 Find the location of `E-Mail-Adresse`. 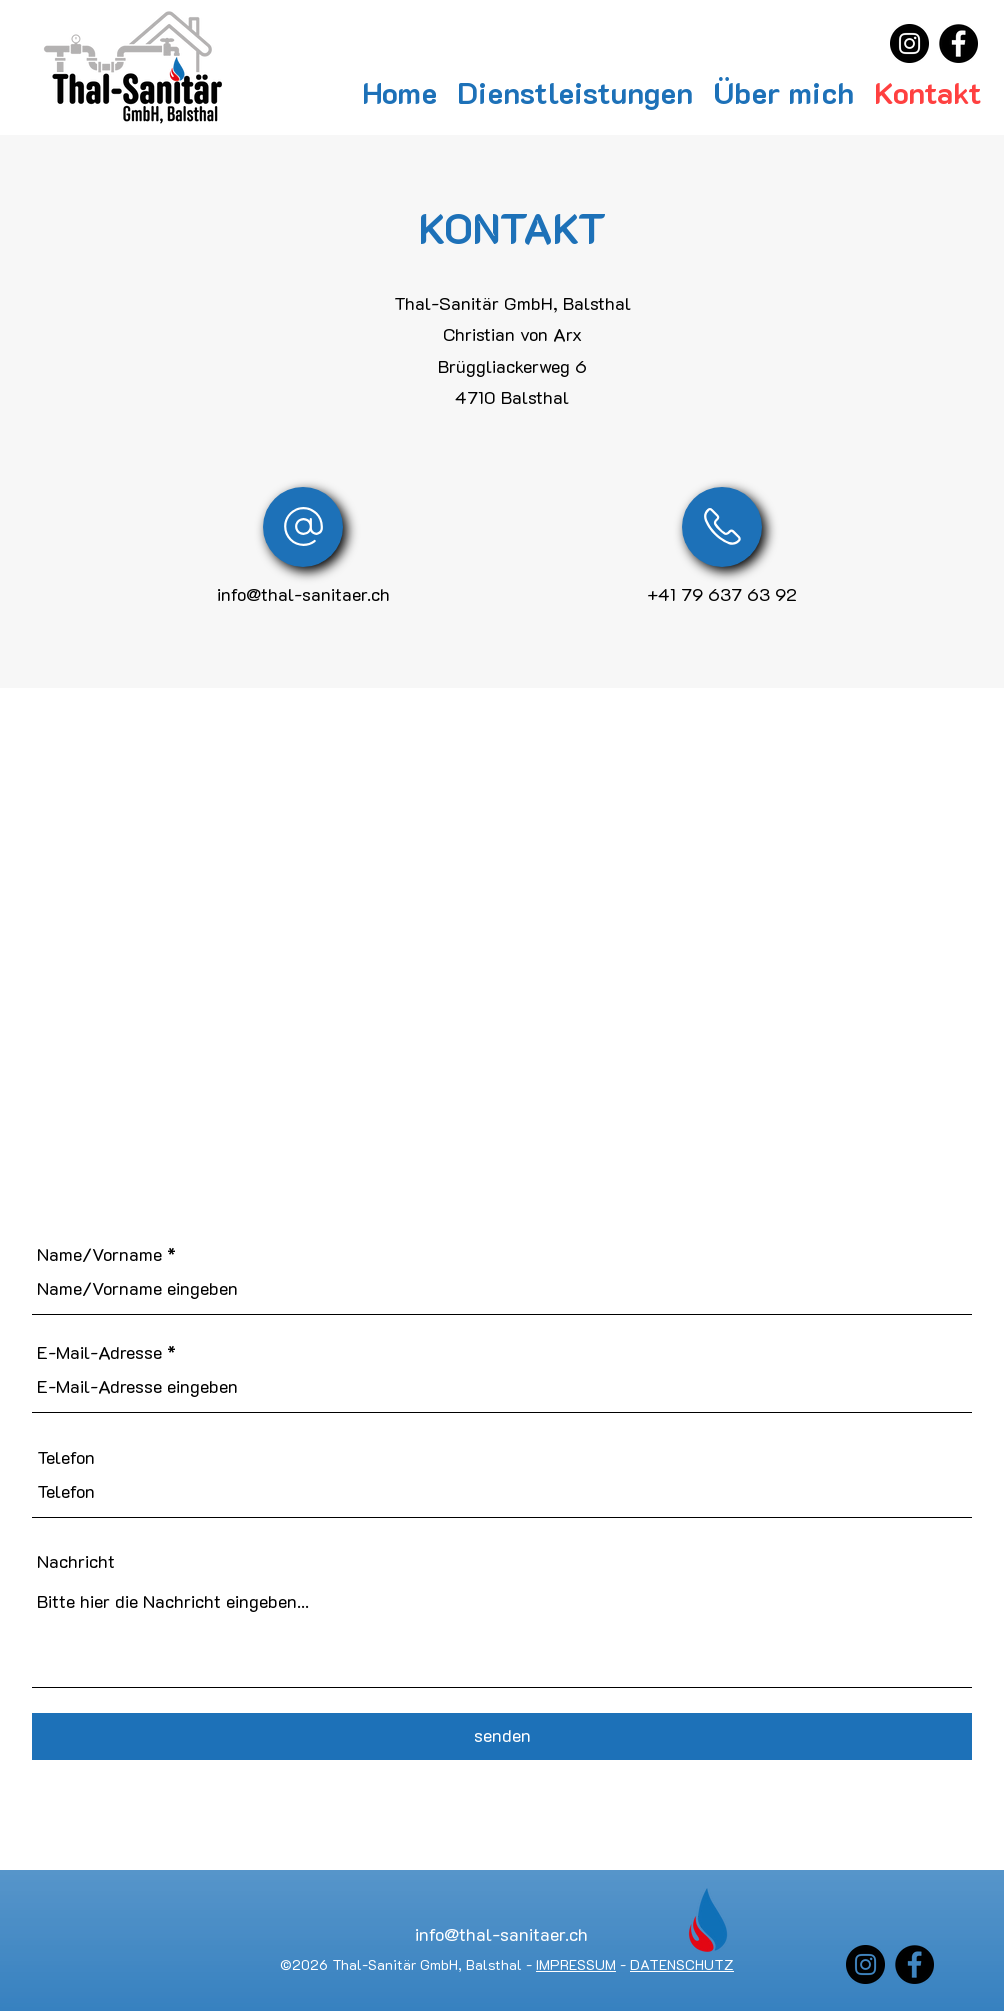

E-Mail-Adresse is located at coordinates (99, 1352).